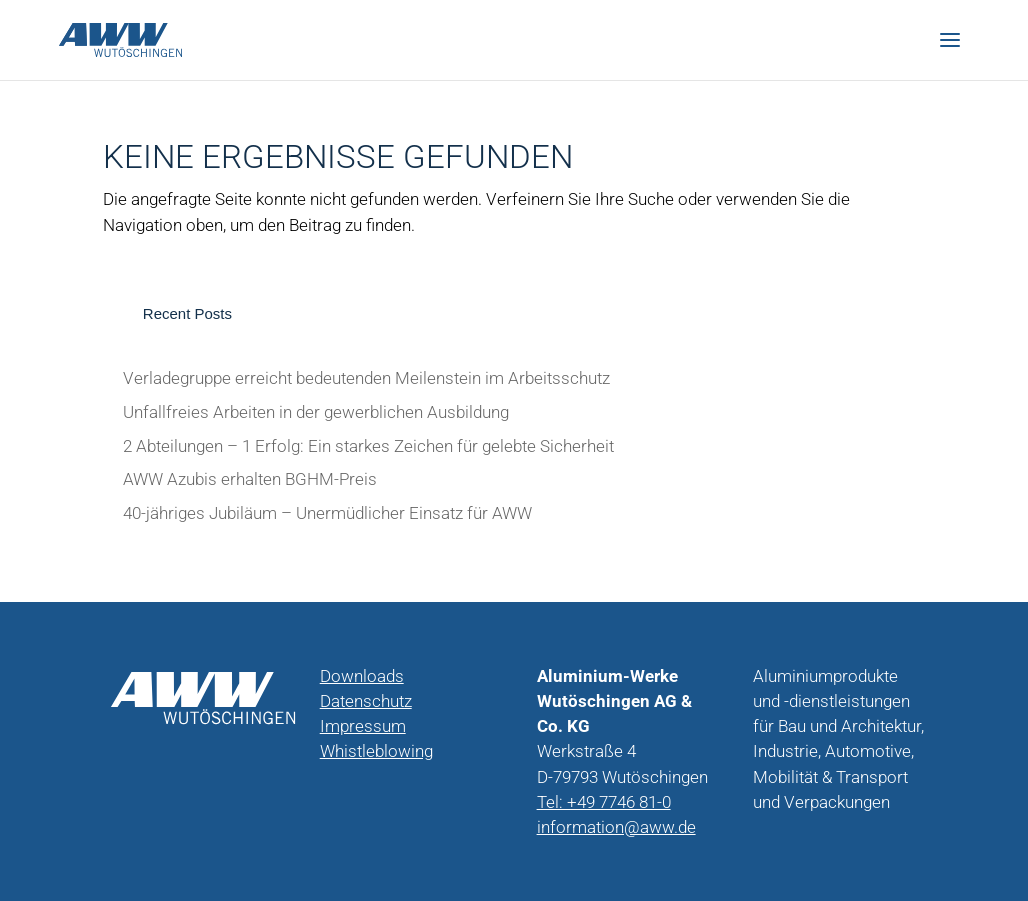  I want to click on 40-jähriges Jubiläum – Unermüdlicher Einsatz für AWW, so click(327, 513).